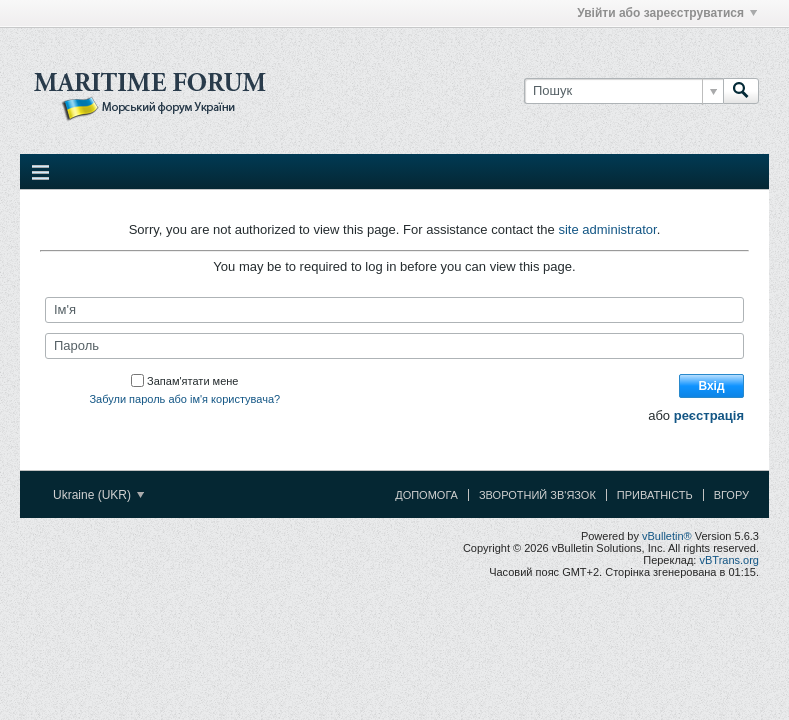  What do you see at coordinates (394, 310) in the screenshot?
I see `[Ім'я]` at bounding box center [394, 310].